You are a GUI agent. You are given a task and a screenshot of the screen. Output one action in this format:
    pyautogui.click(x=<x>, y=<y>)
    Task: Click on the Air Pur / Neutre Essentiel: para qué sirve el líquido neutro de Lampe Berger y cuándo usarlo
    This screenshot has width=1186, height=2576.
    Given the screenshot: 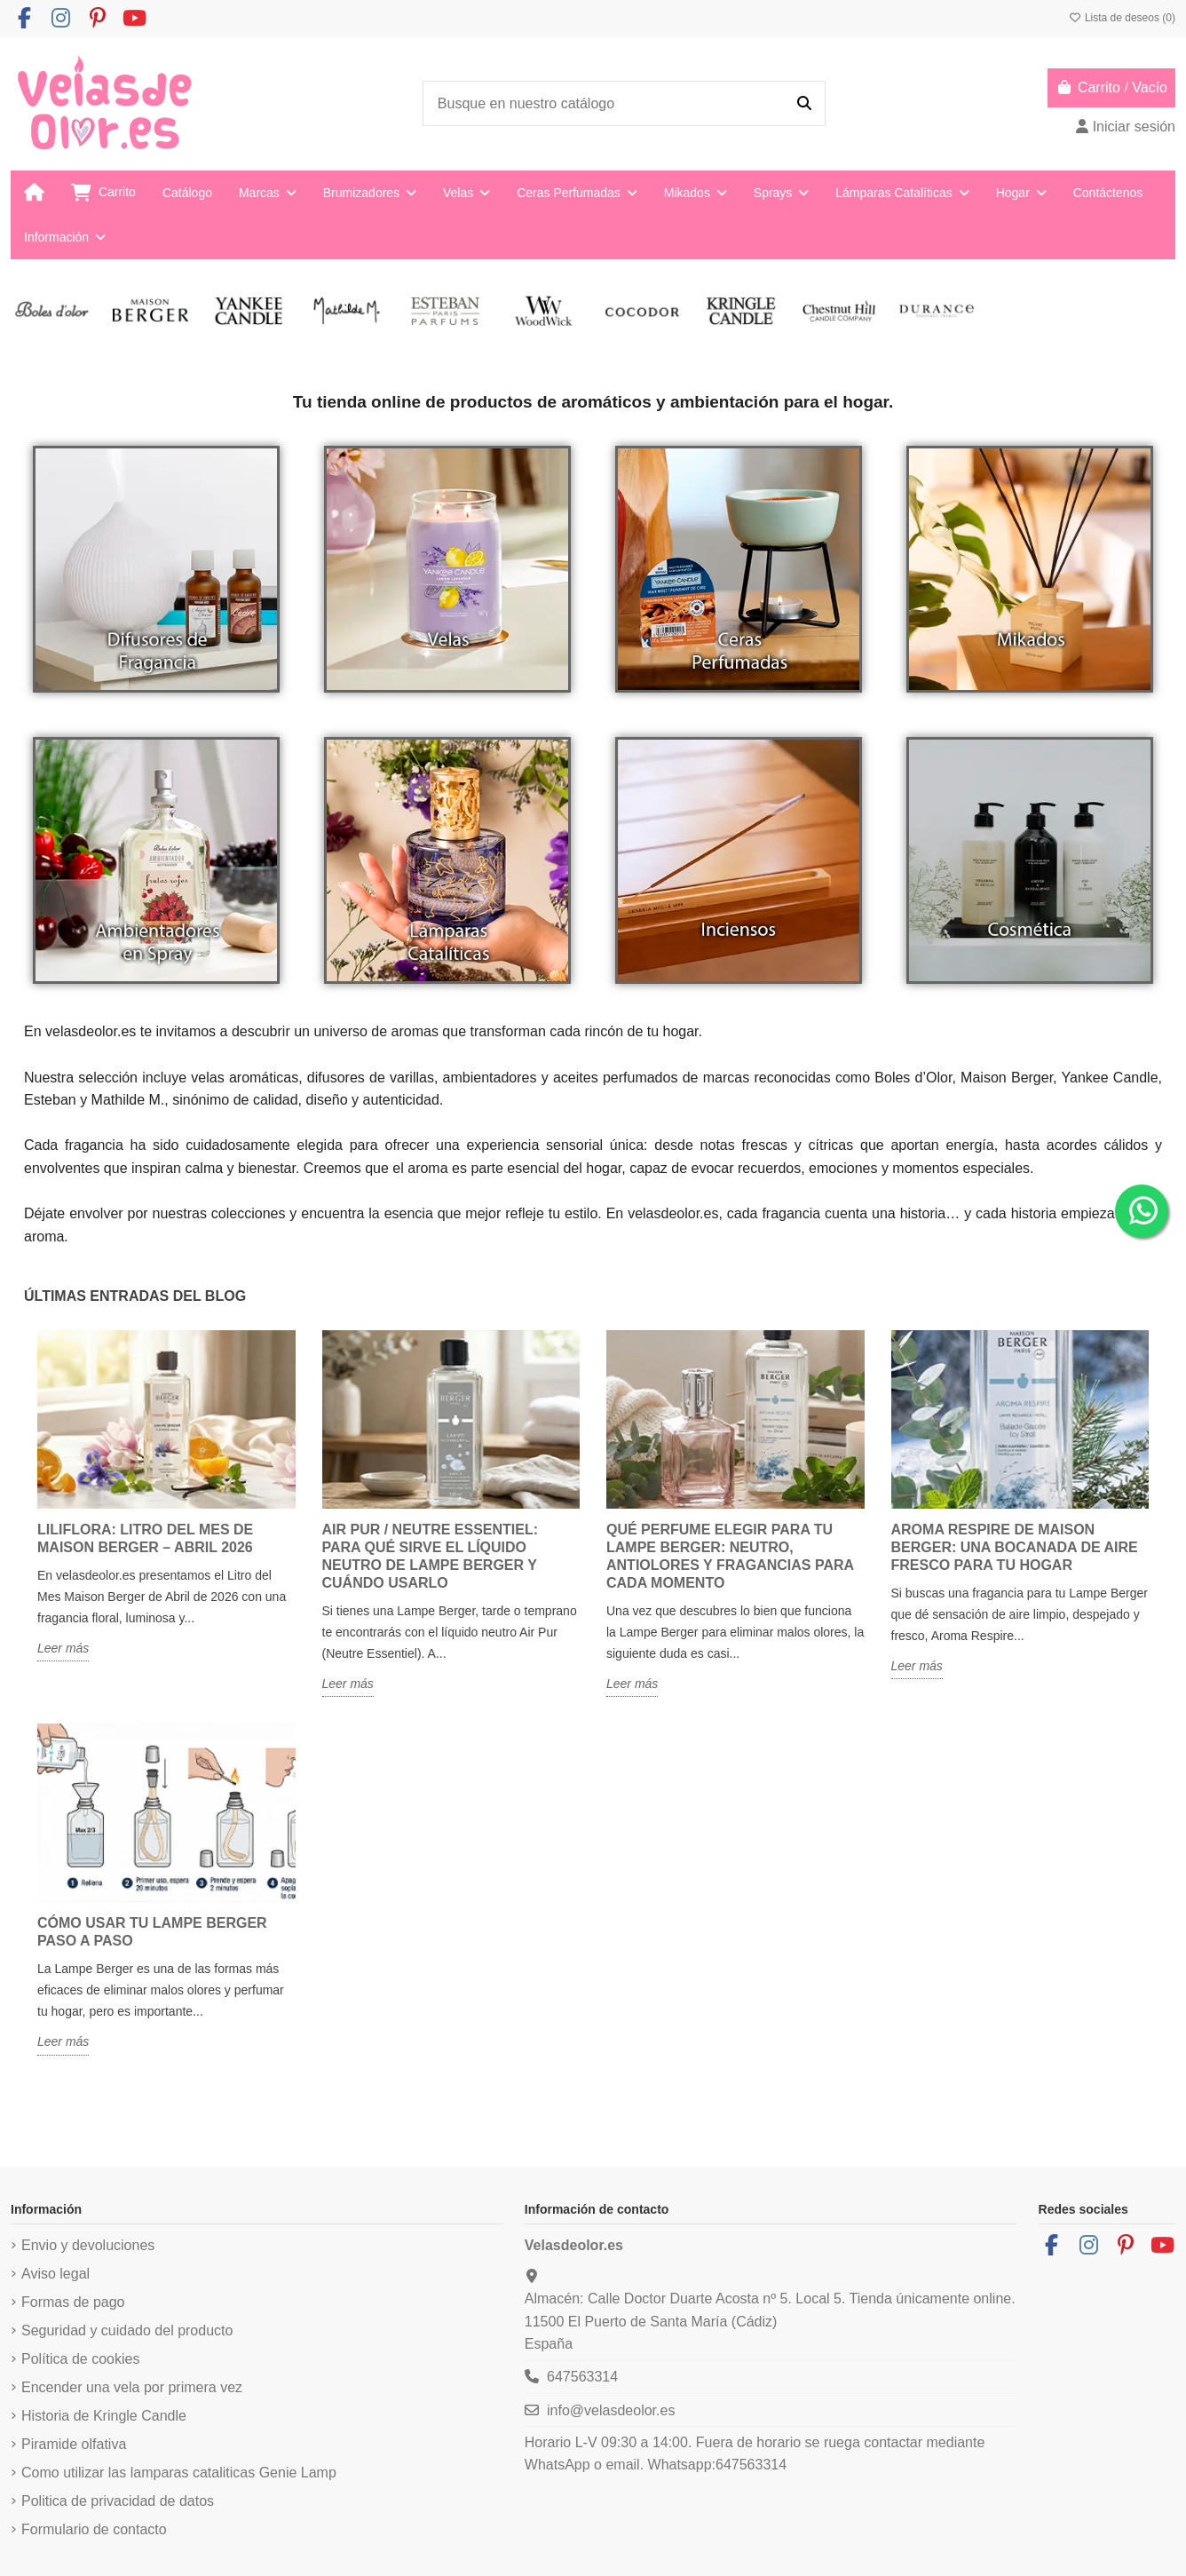 What is the action you would take?
    pyautogui.click(x=430, y=1556)
    